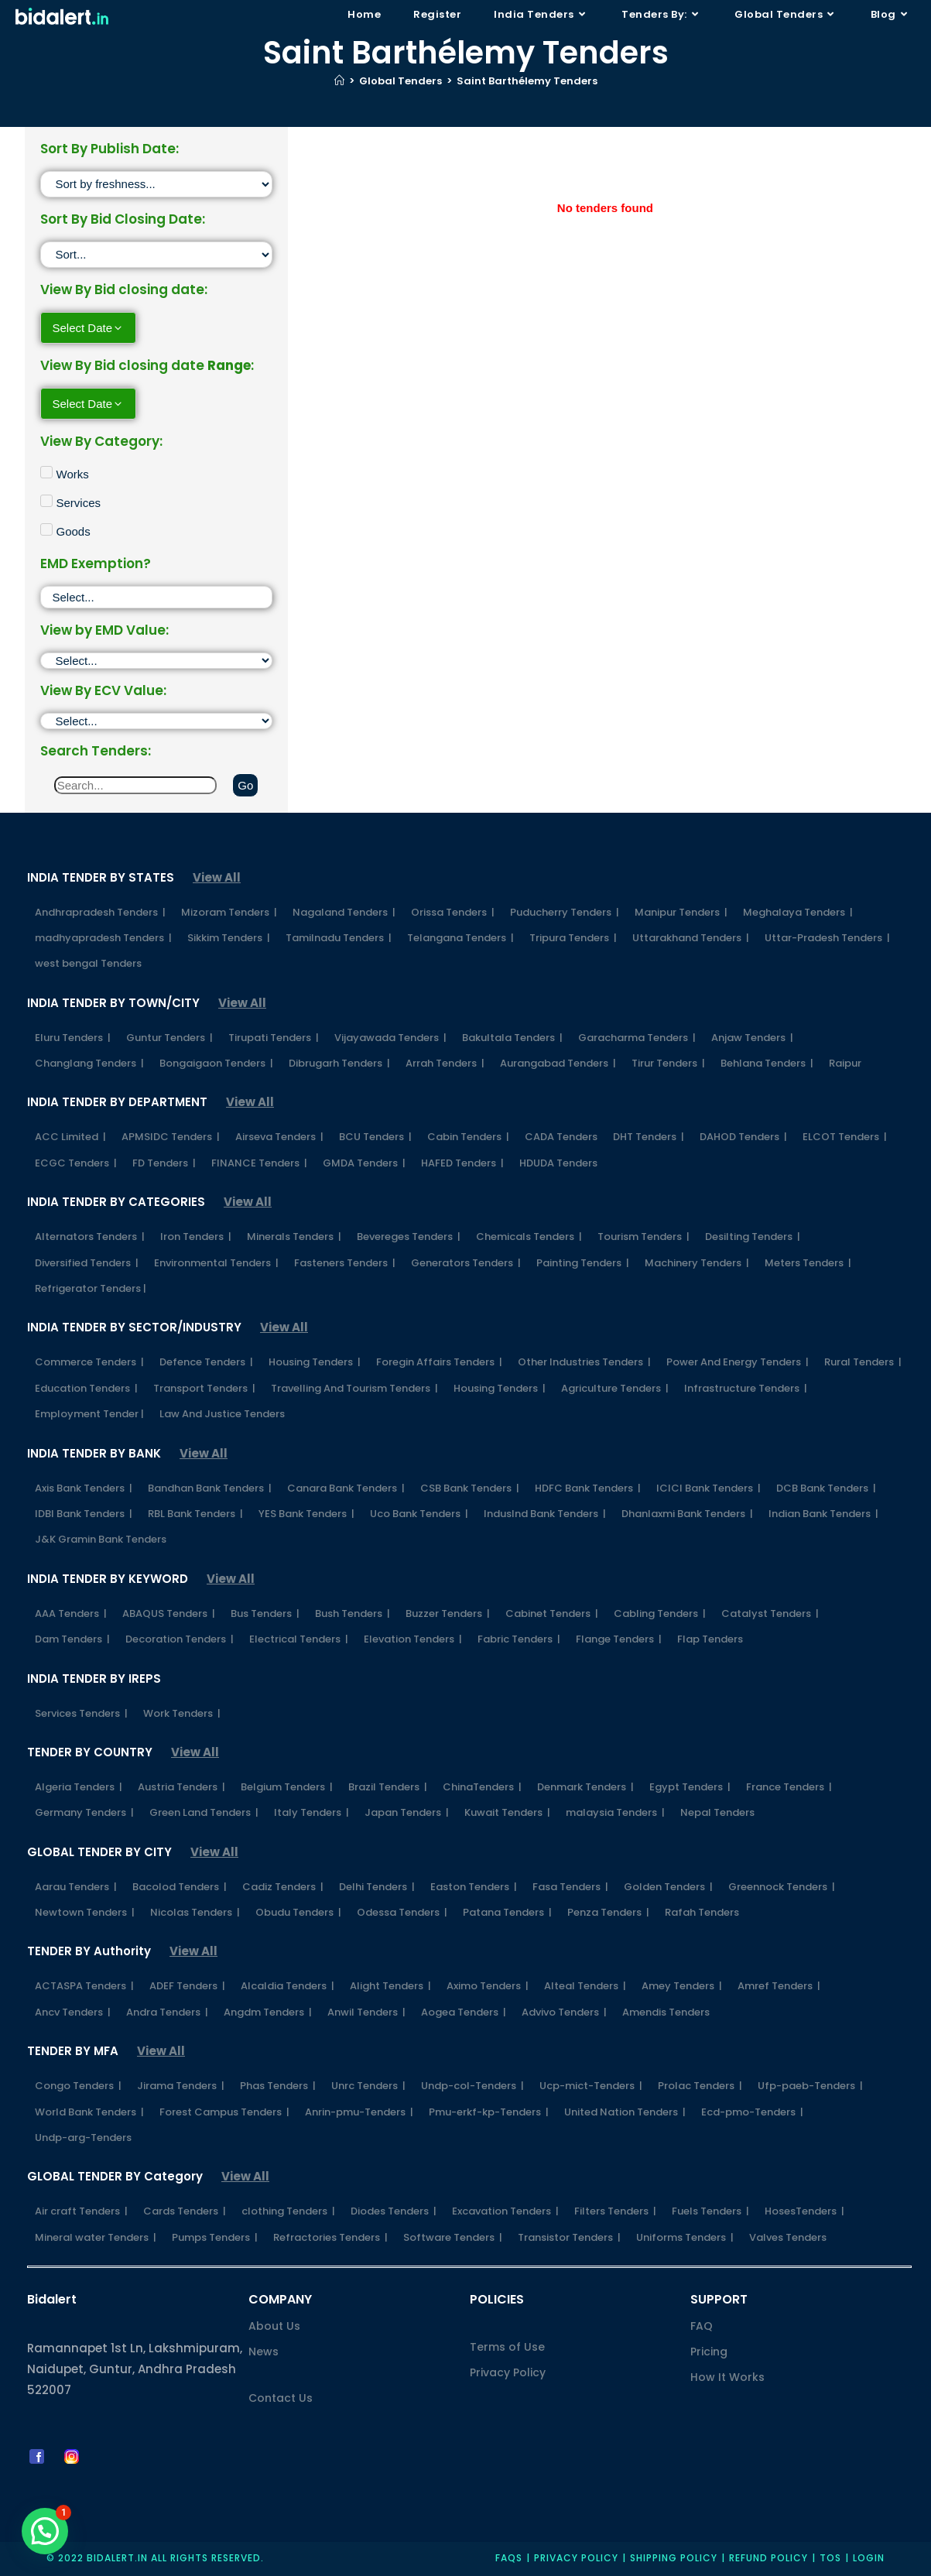 The image size is (931, 2576). I want to click on Angdm Tenders |, so click(268, 2012).